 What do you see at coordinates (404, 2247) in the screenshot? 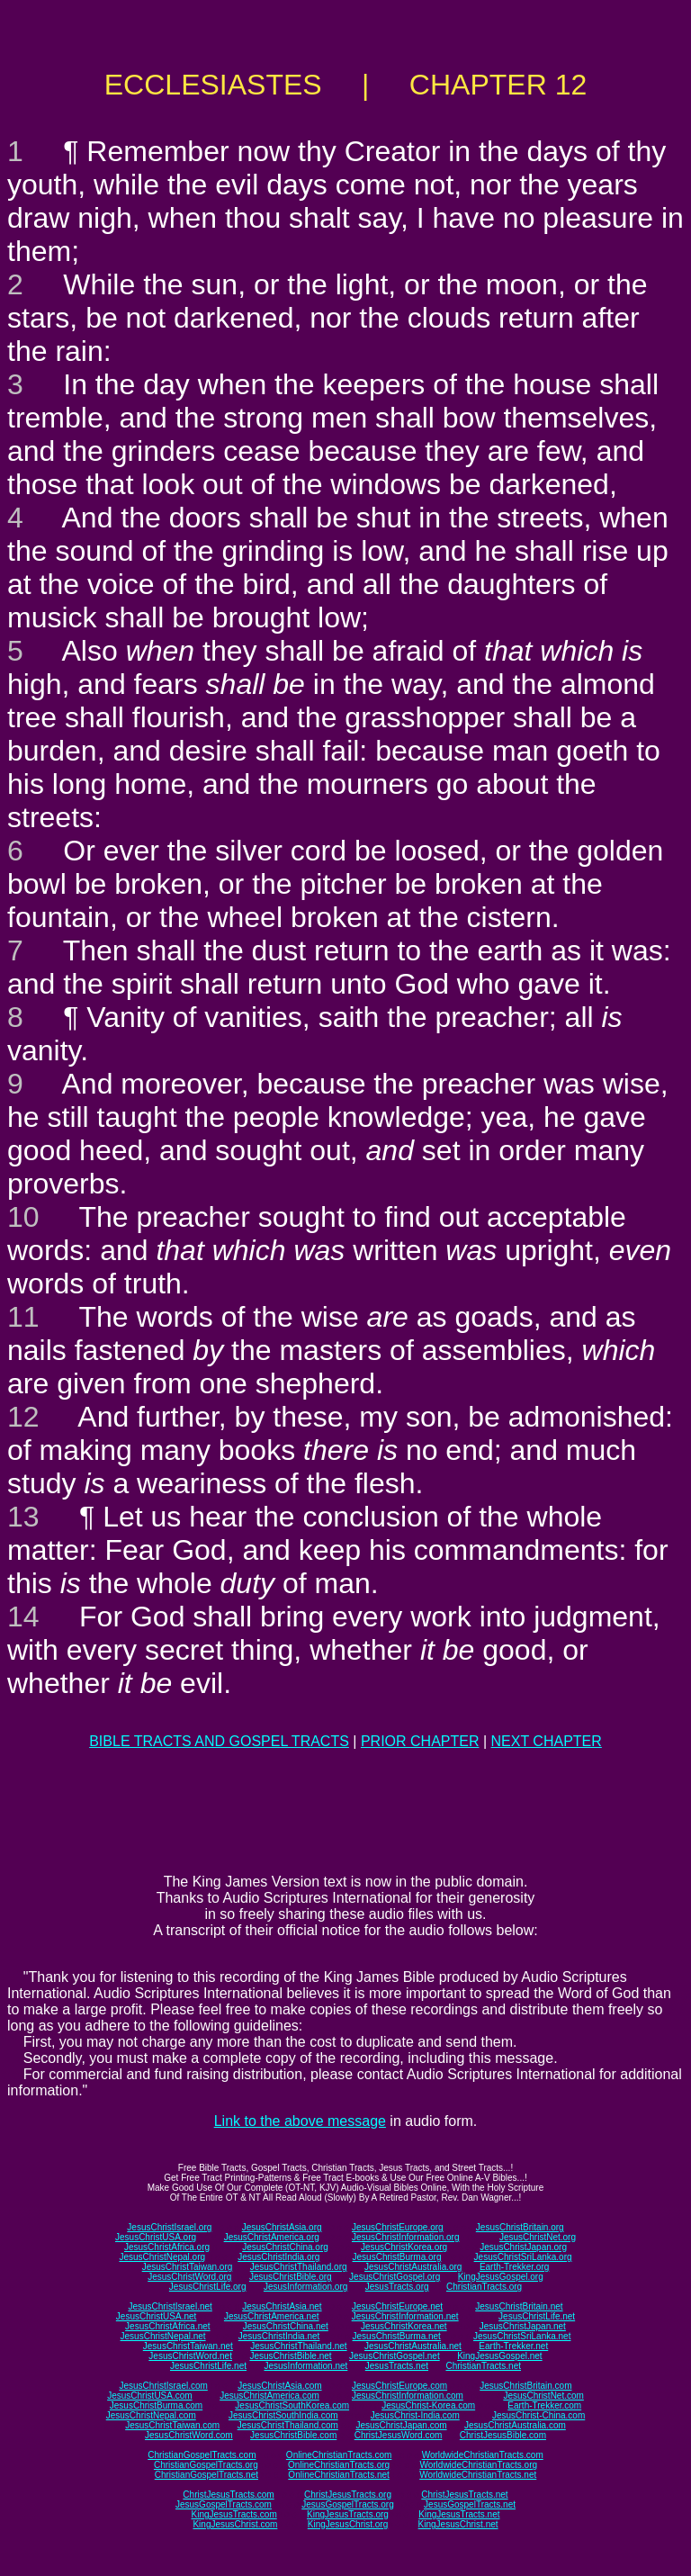
I see `JesusChristKorea.org` at bounding box center [404, 2247].